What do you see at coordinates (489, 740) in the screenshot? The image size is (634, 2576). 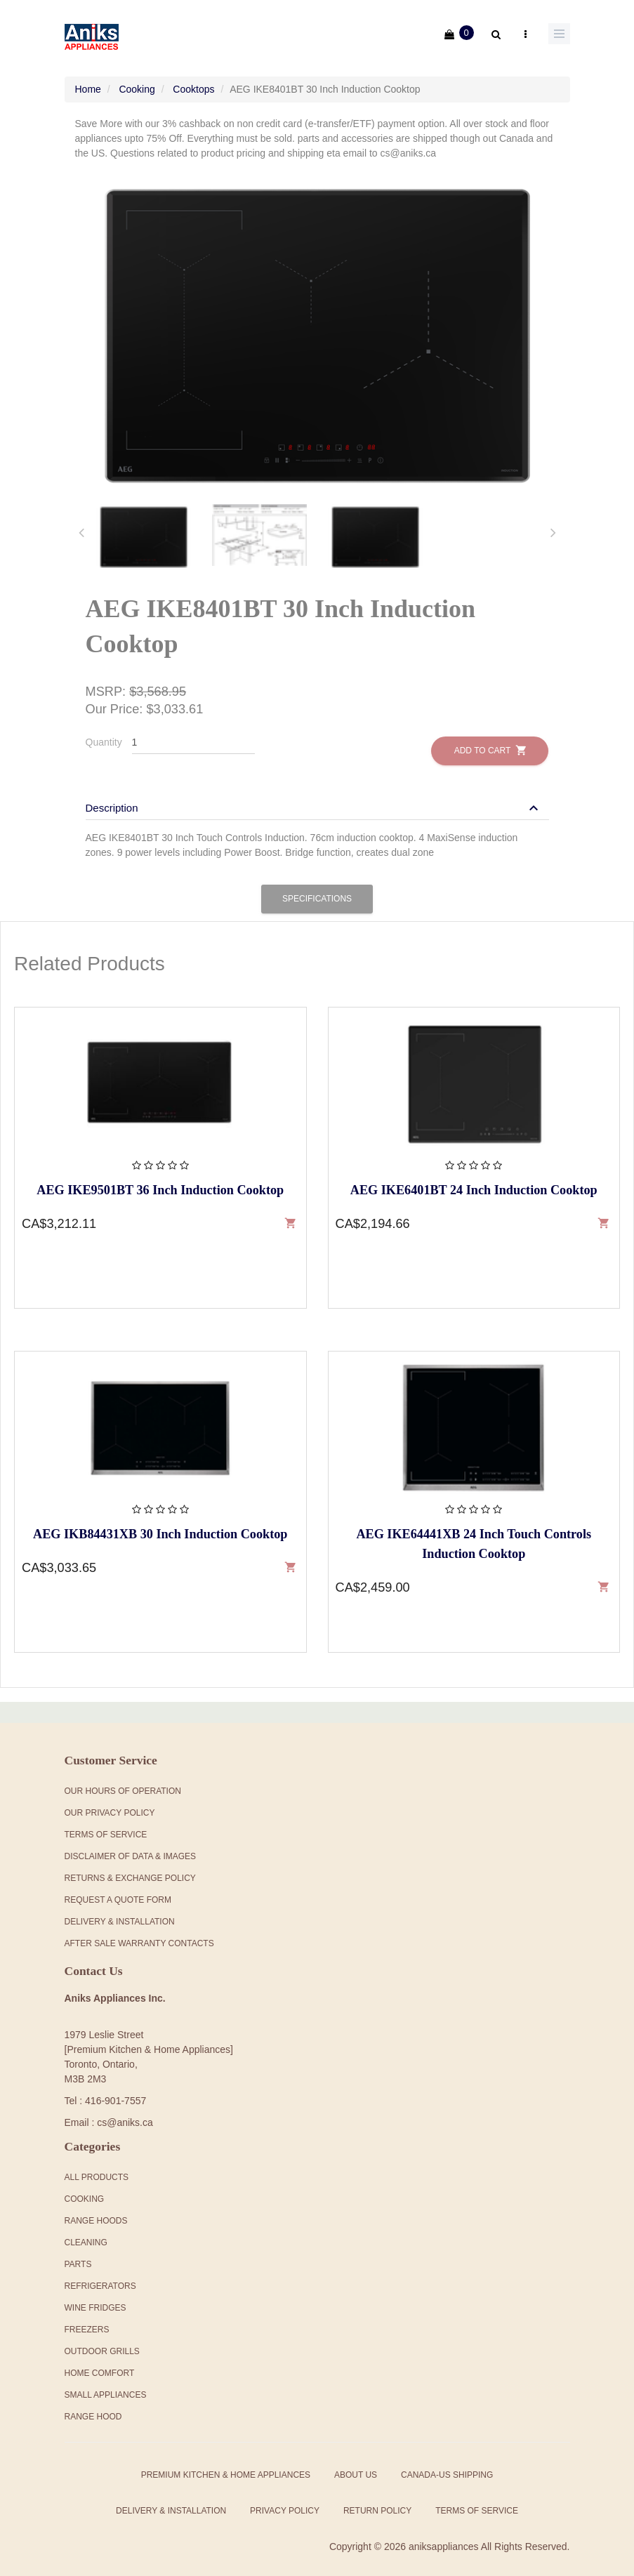 I see `Add to Cart` at bounding box center [489, 740].